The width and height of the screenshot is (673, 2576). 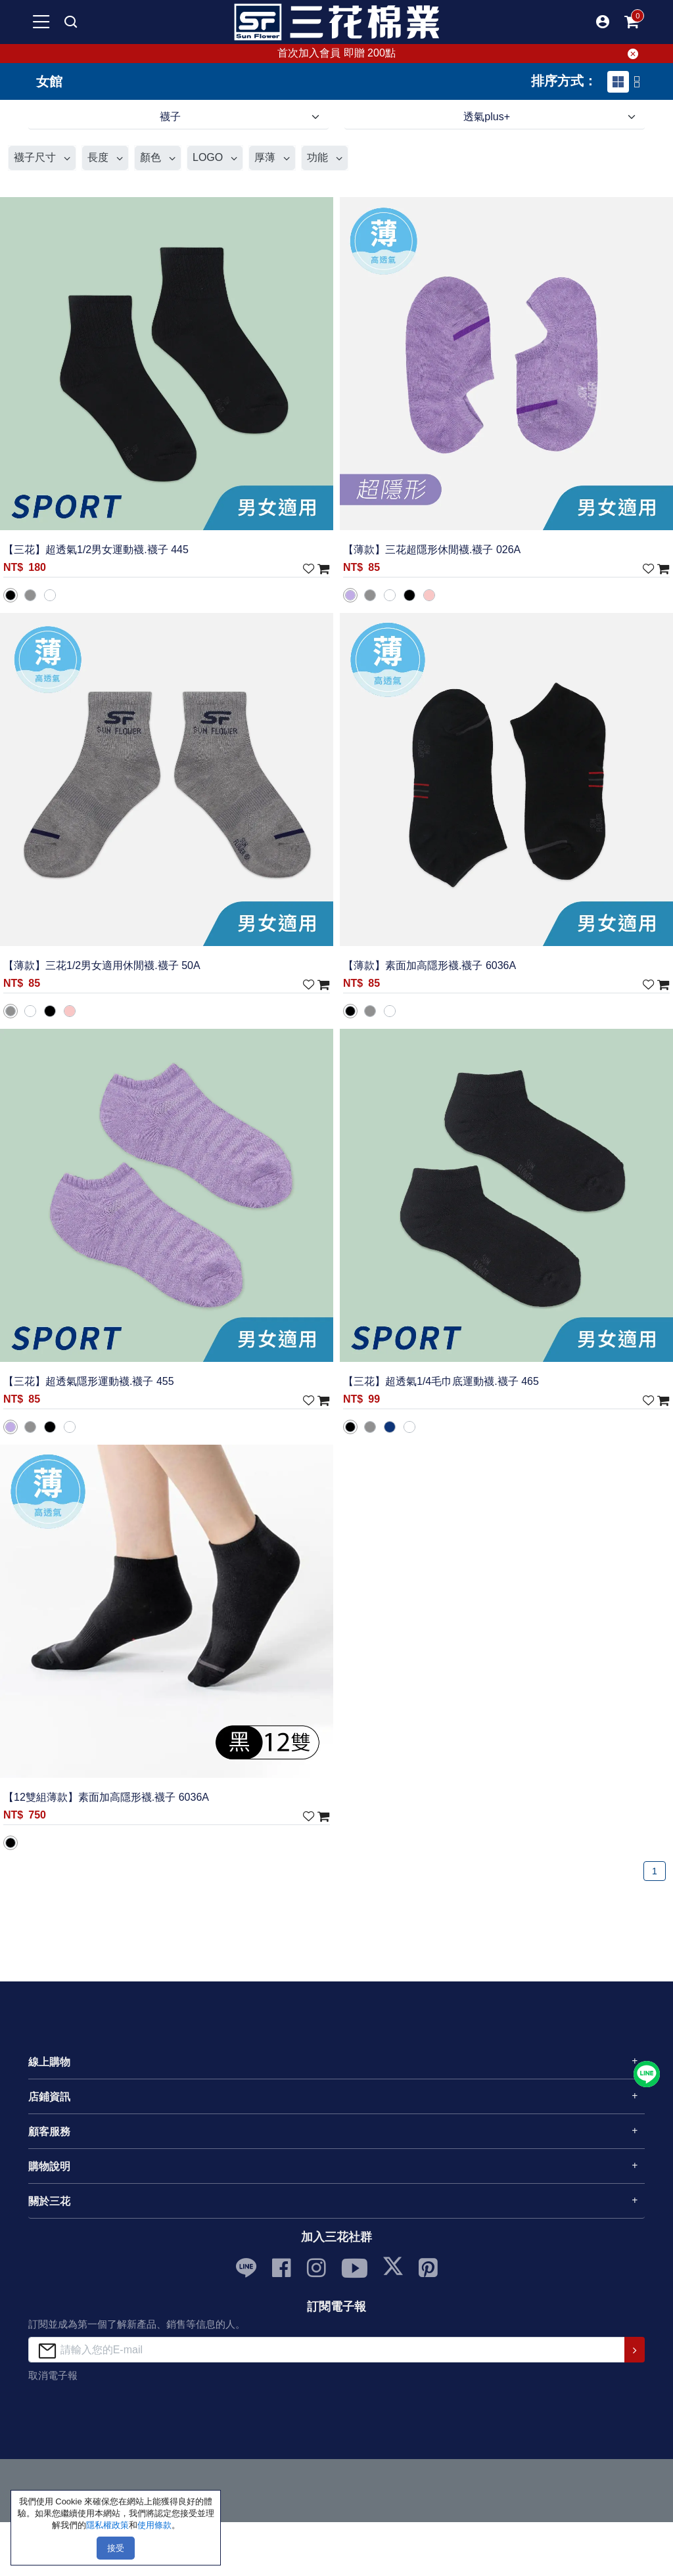 What do you see at coordinates (53, 2375) in the screenshot?
I see `取消電子報` at bounding box center [53, 2375].